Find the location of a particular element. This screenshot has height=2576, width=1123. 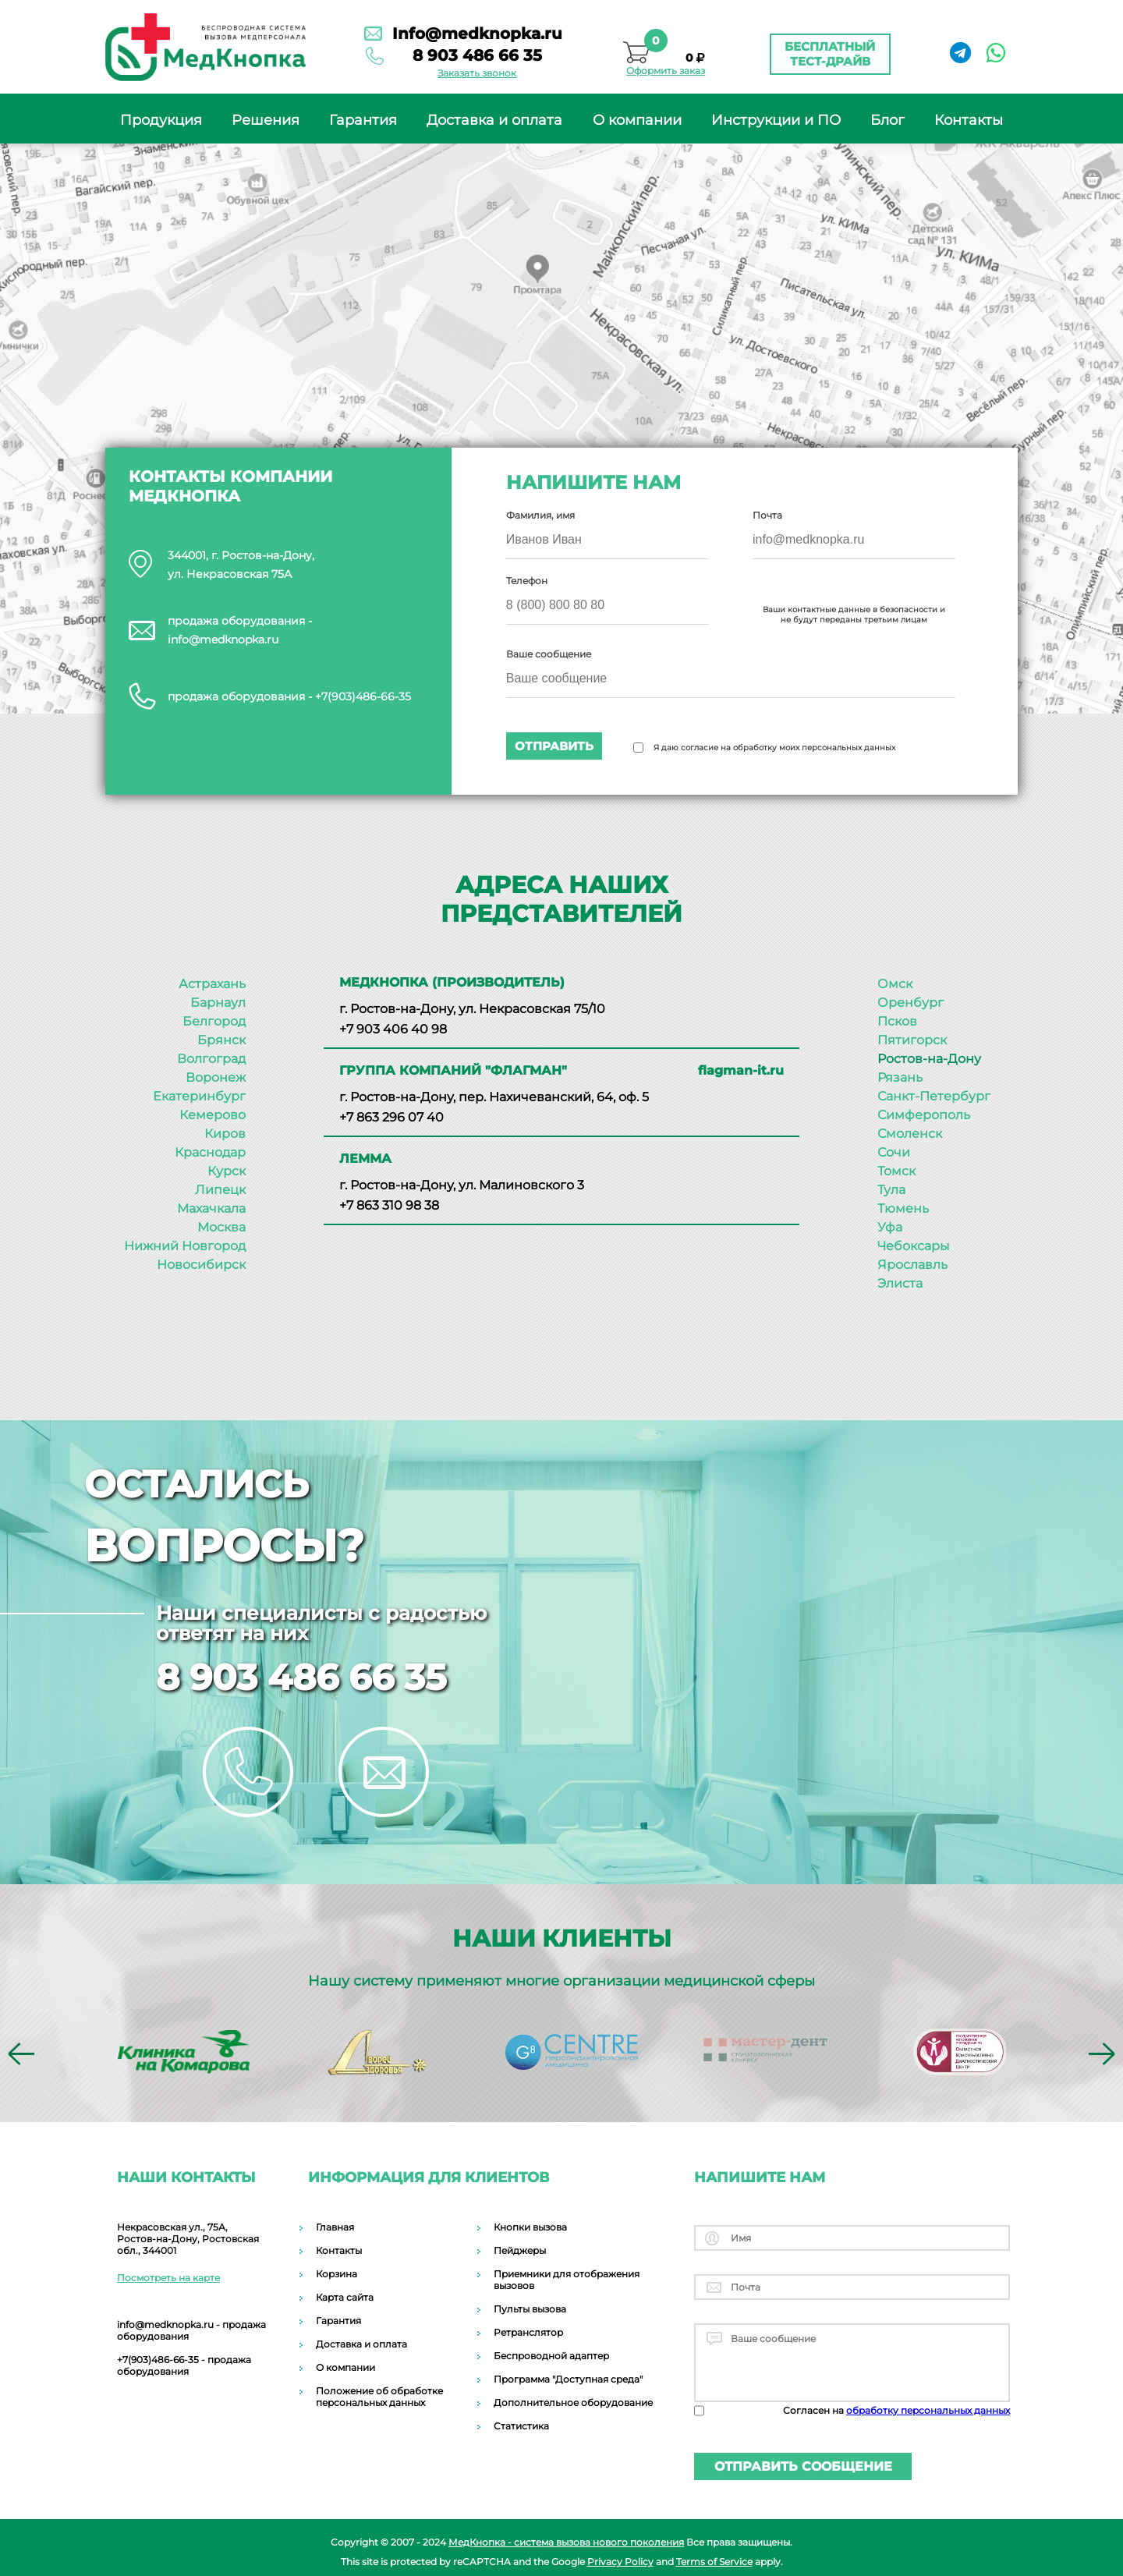

Доставка и оплата is located at coordinates (494, 120).